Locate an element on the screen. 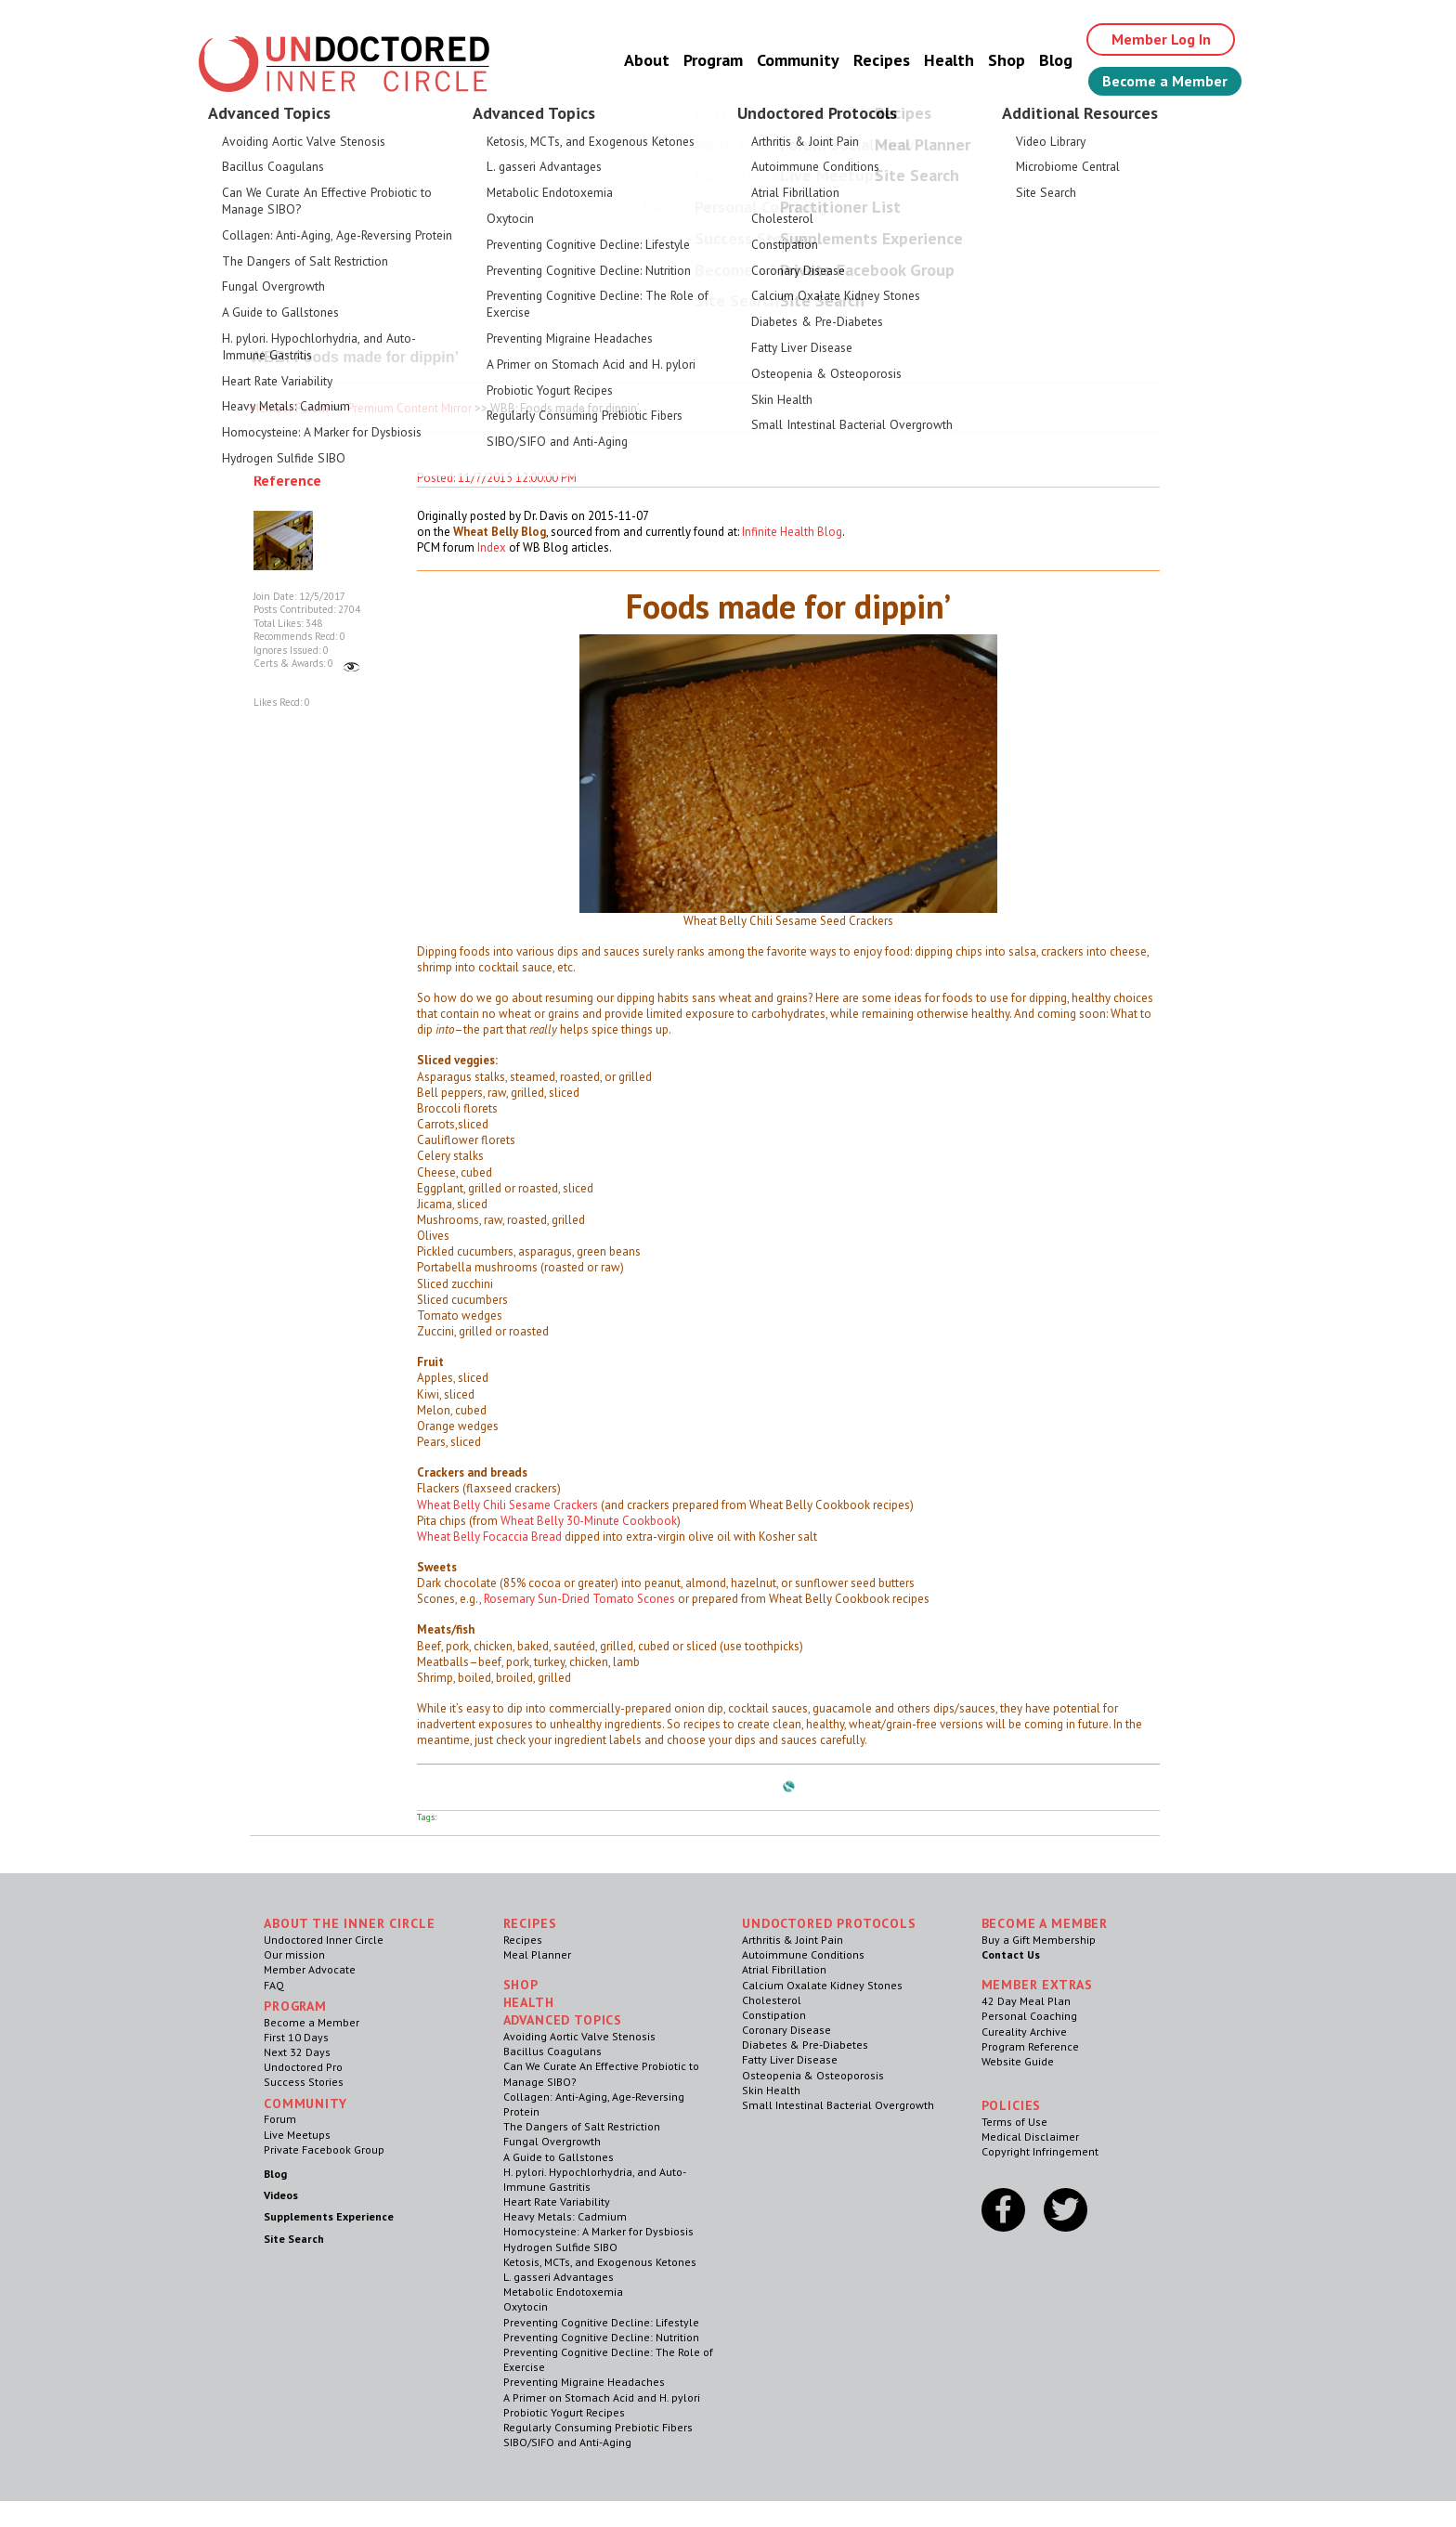 The height and width of the screenshot is (2527, 1456). Videos is located at coordinates (281, 2195).